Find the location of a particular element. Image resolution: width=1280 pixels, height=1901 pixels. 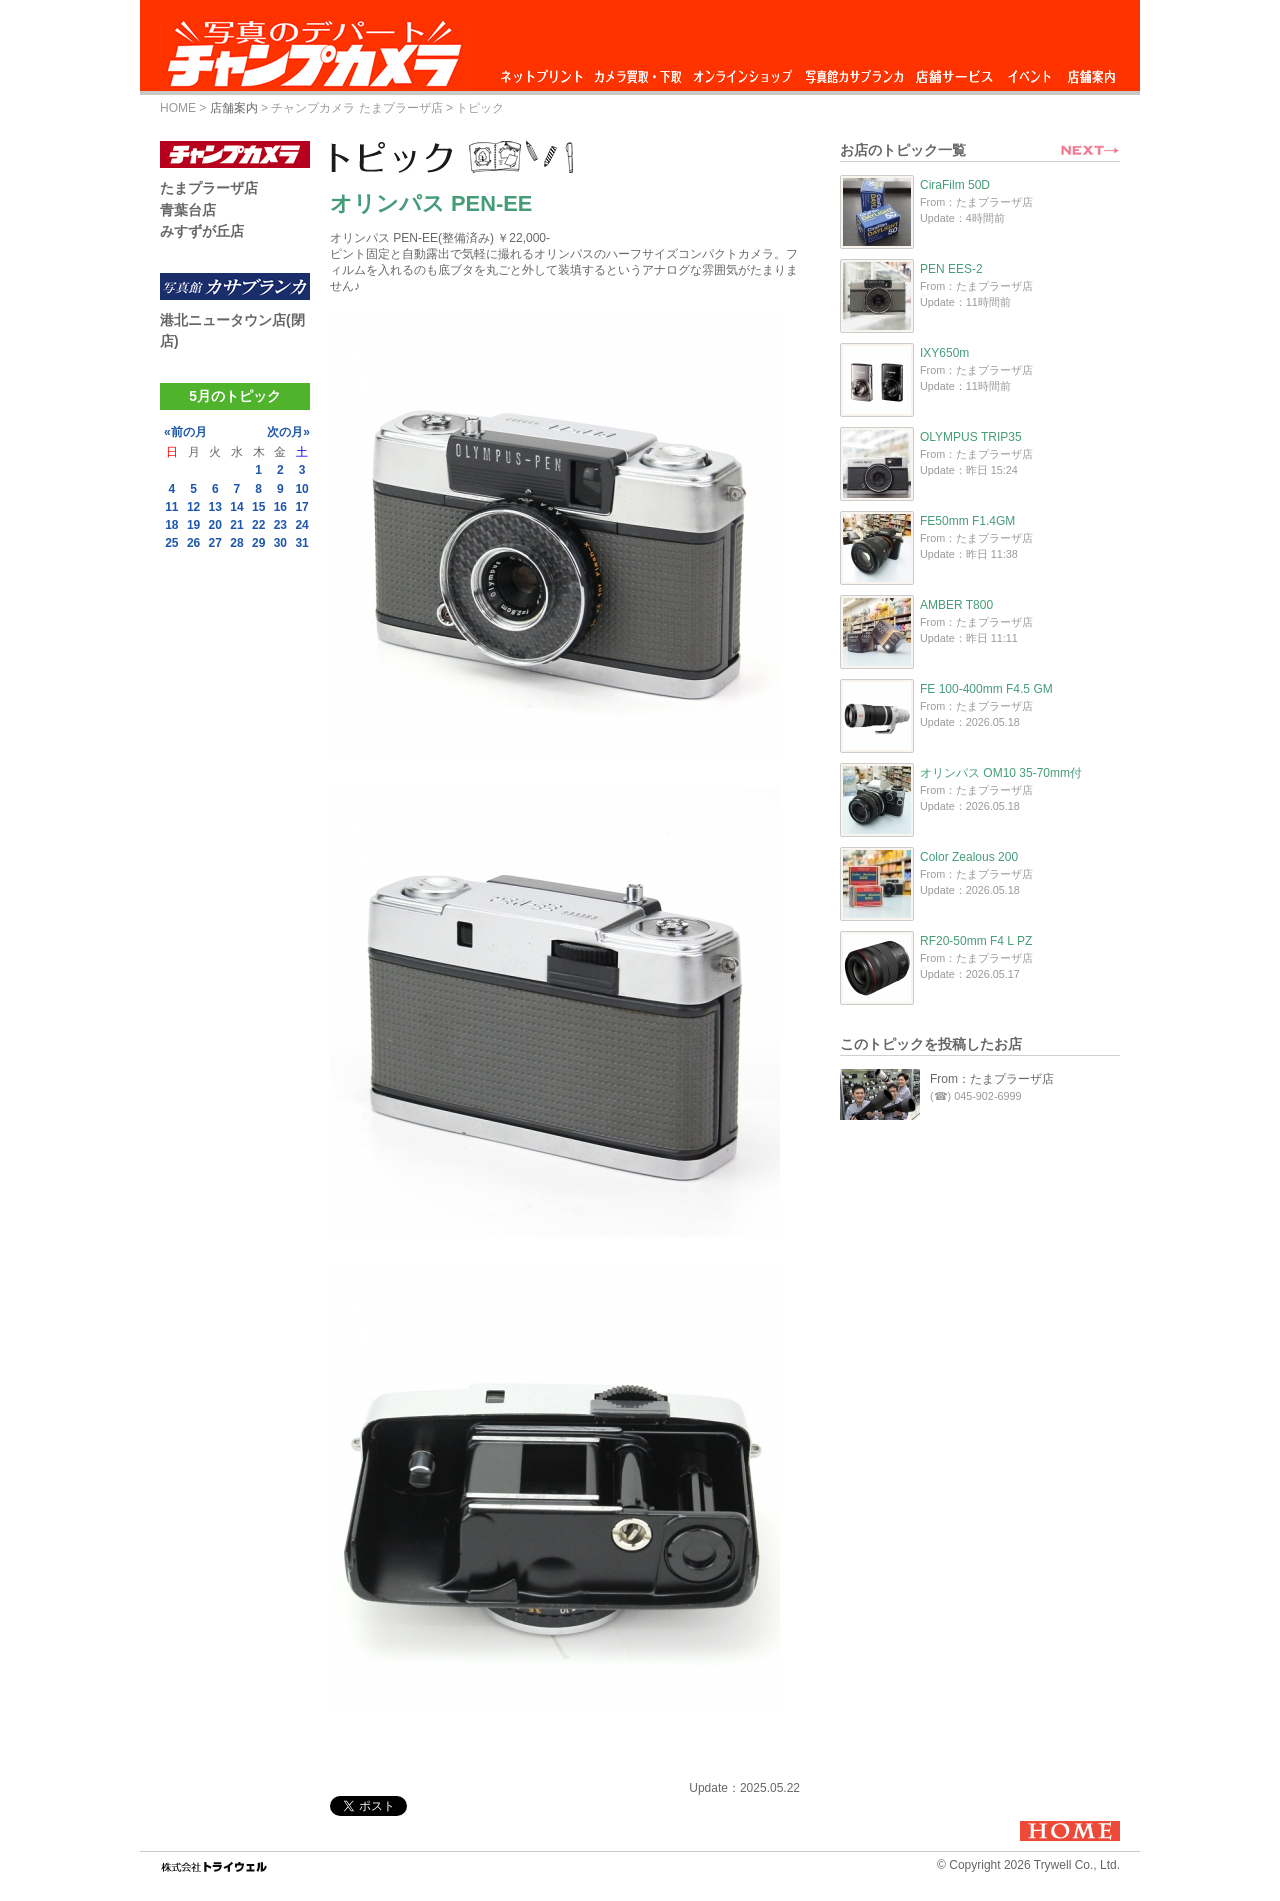

OLYMPUS TRIP35 is located at coordinates (971, 437).